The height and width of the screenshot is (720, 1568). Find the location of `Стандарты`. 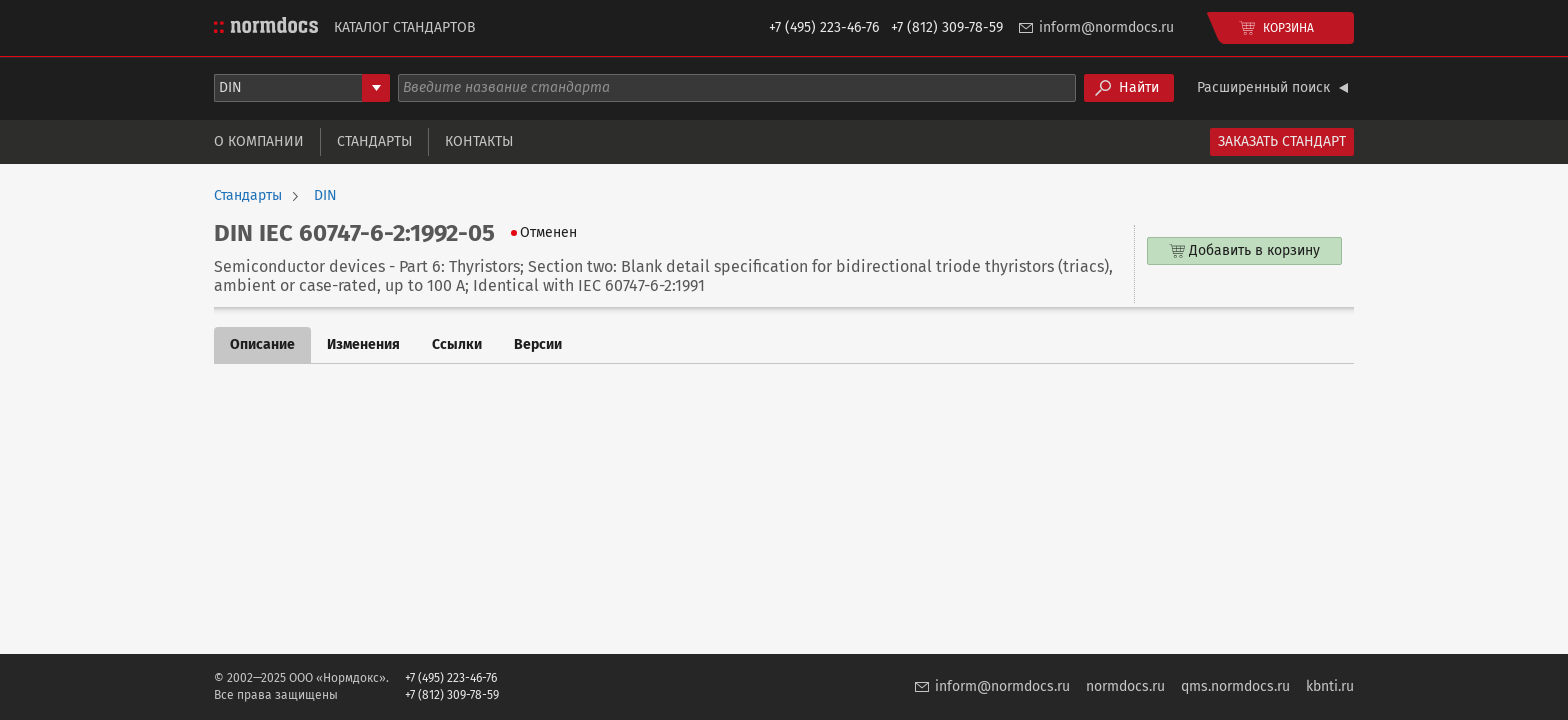

Стандарты is located at coordinates (374, 141).